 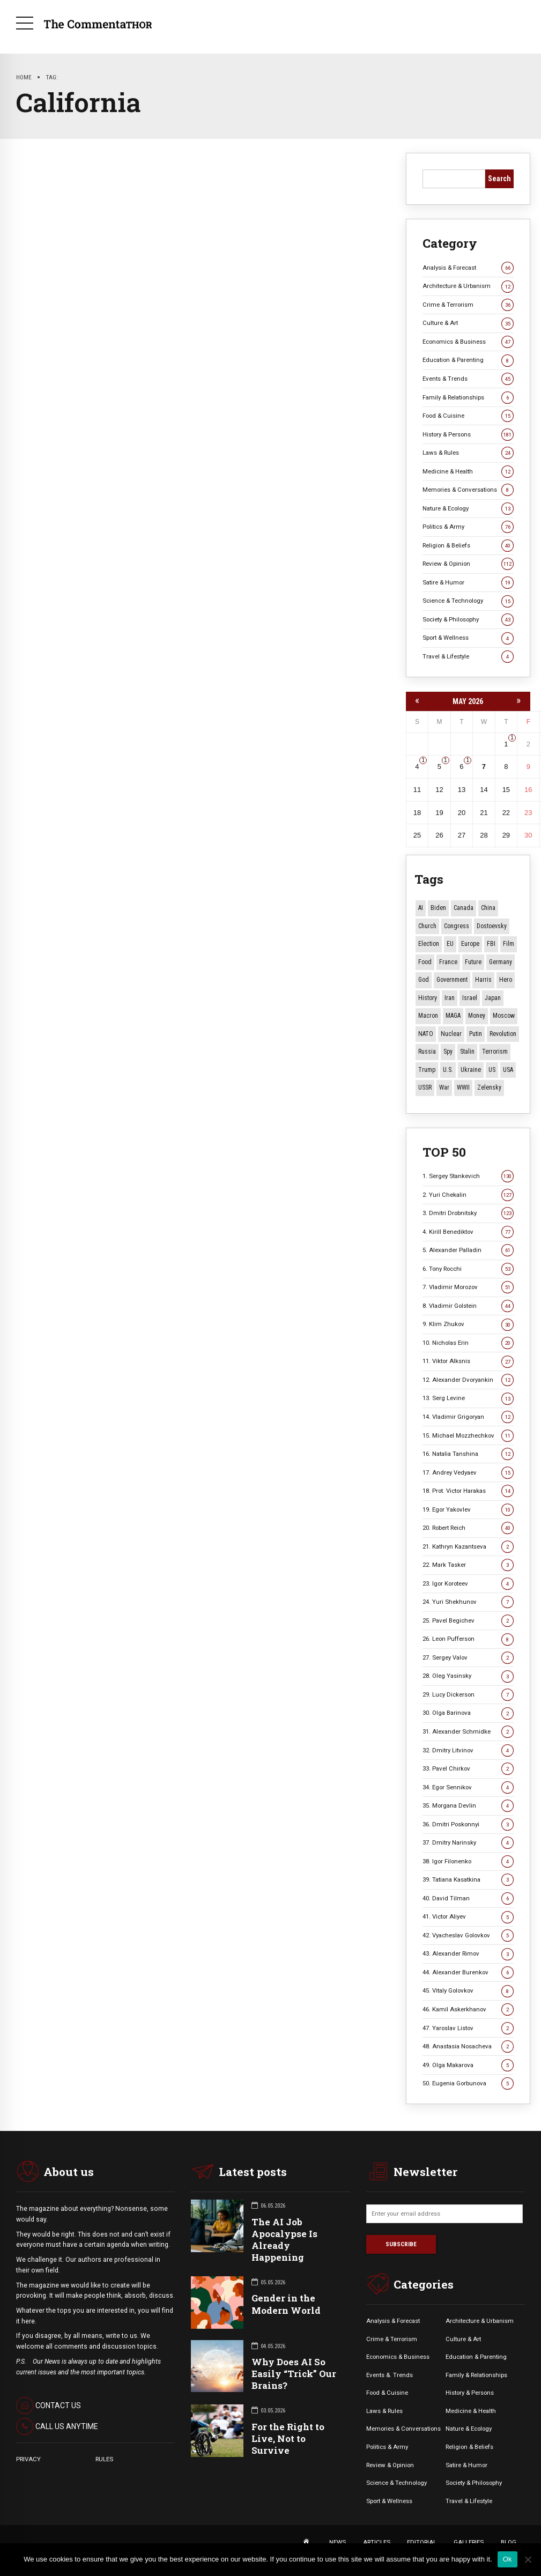 What do you see at coordinates (452, 979) in the screenshot?
I see `Government [Government (13 items)]` at bounding box center [452, 979].